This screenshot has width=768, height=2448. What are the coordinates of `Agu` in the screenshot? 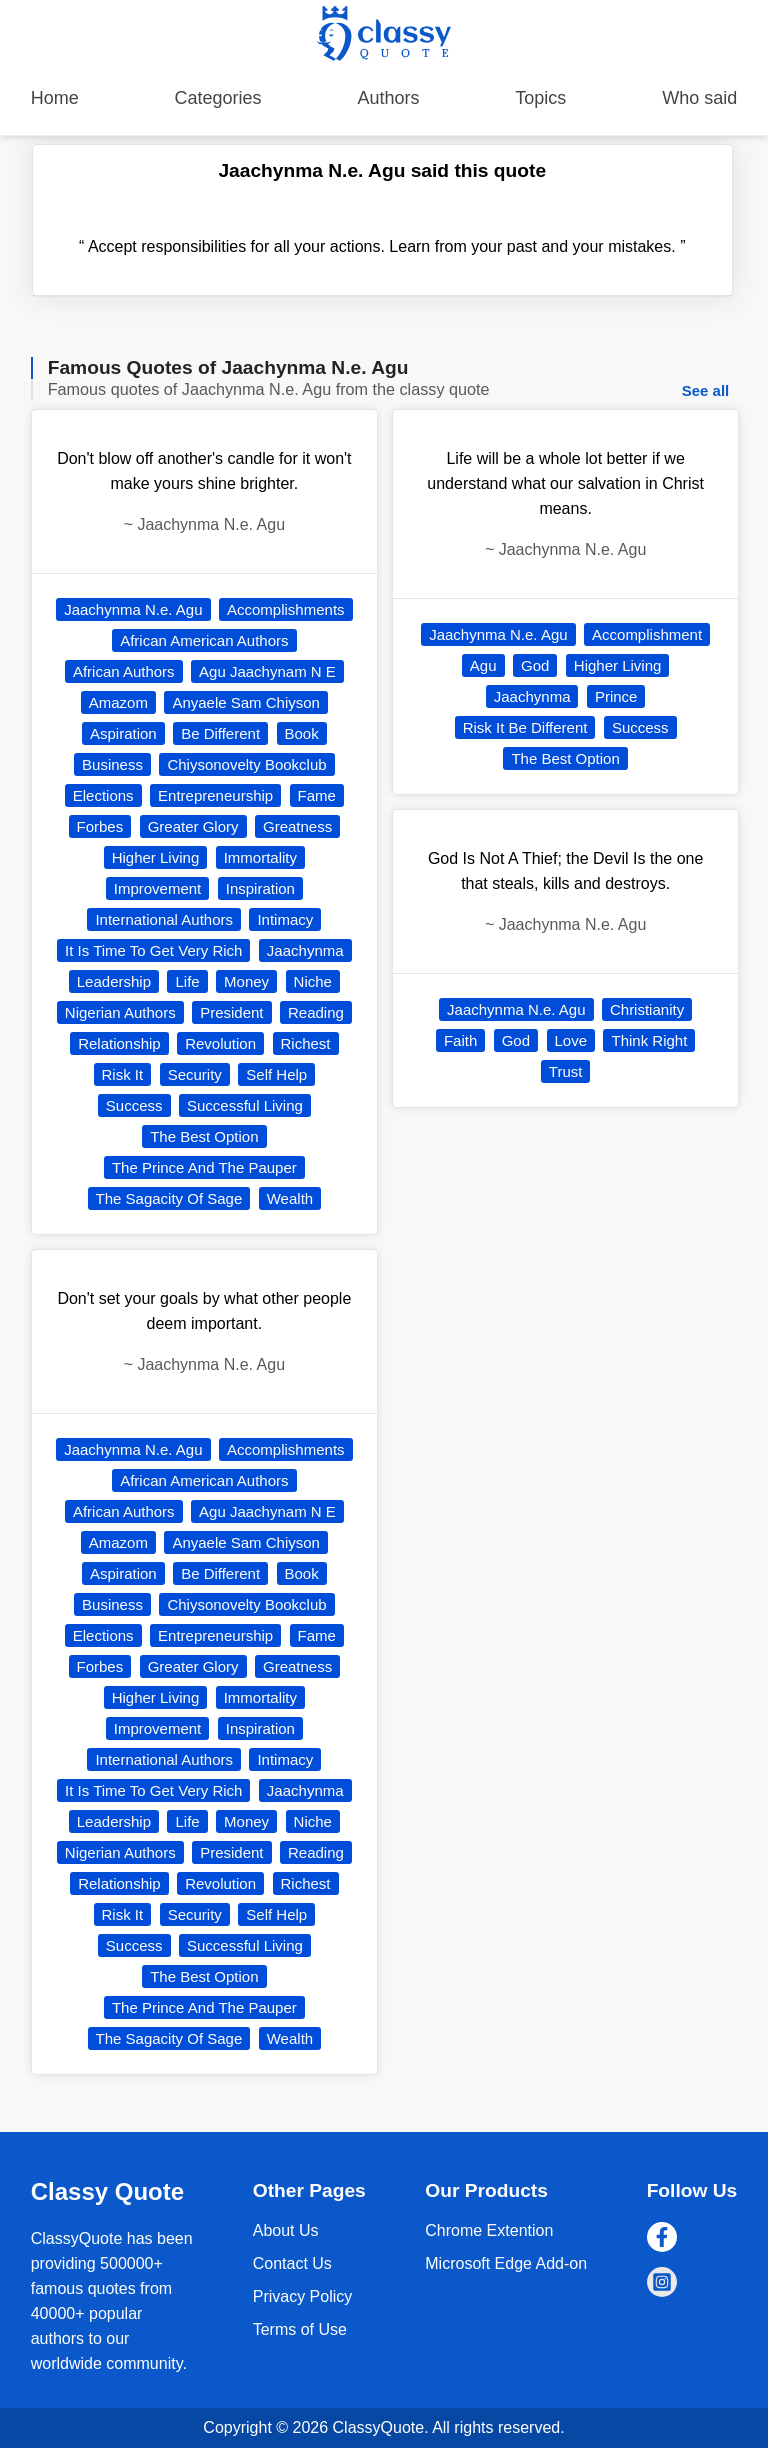 It's located at (483, 665).